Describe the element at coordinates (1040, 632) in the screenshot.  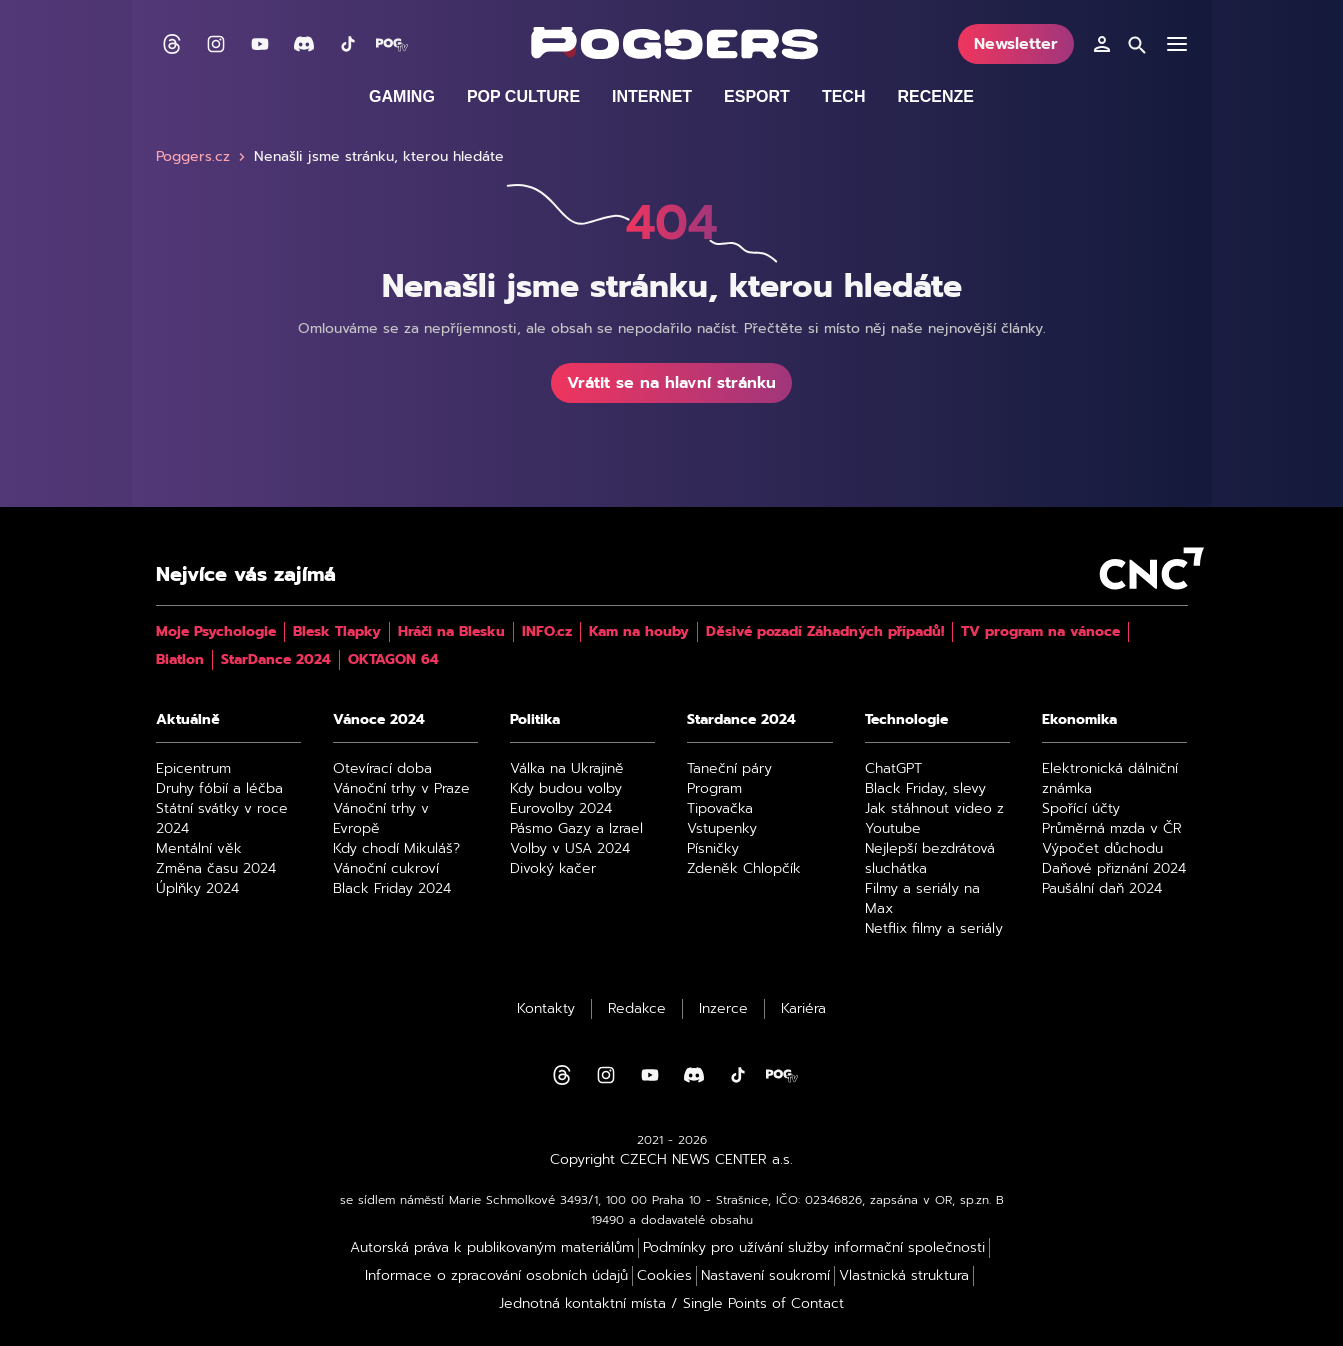
I see `TV program na vánoce` at that location.